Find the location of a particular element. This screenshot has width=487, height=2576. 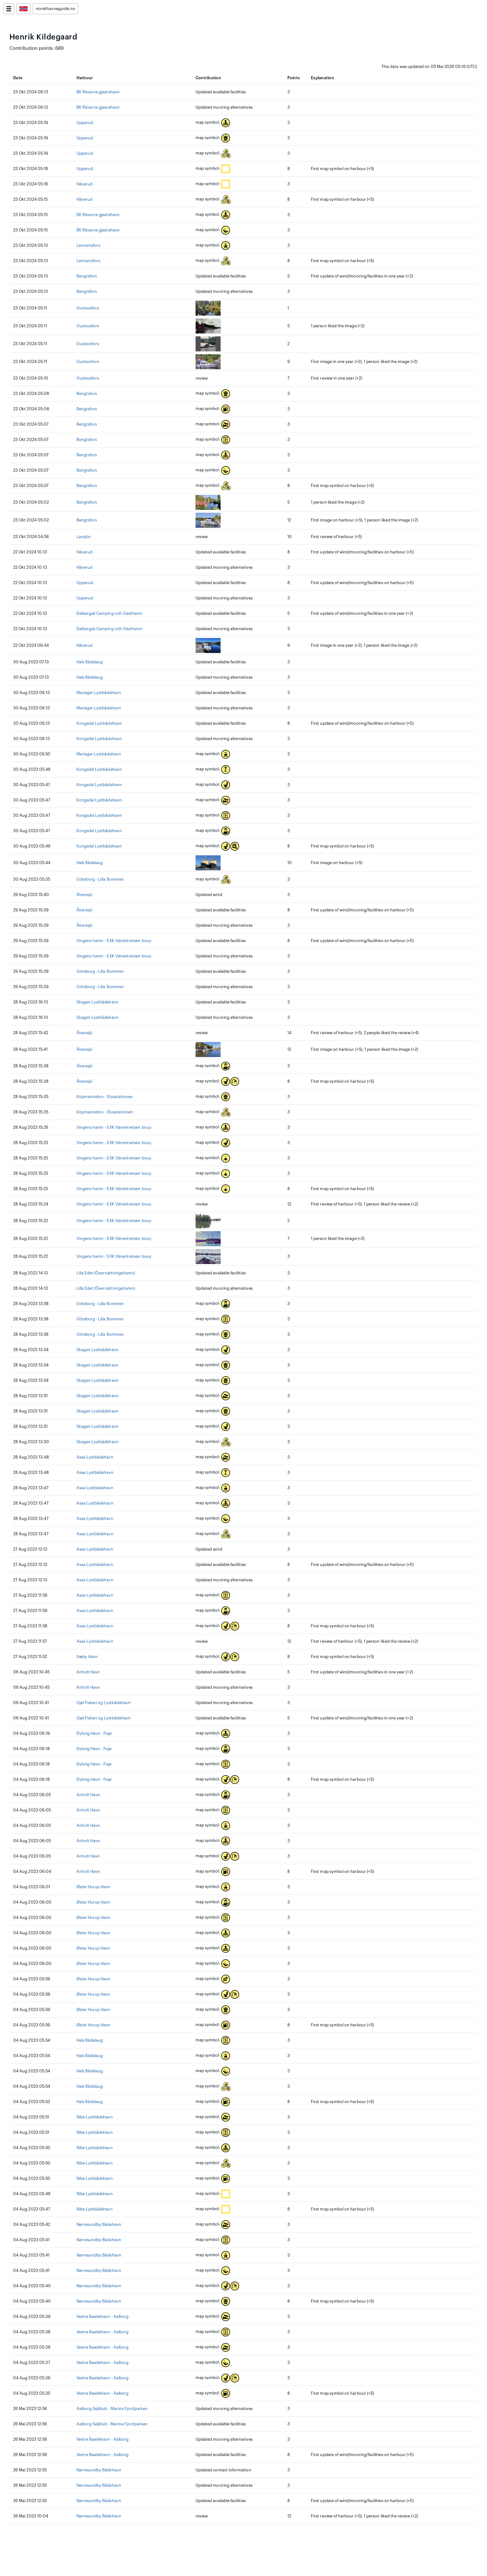

Håverud is located at coordinates (84, 184).